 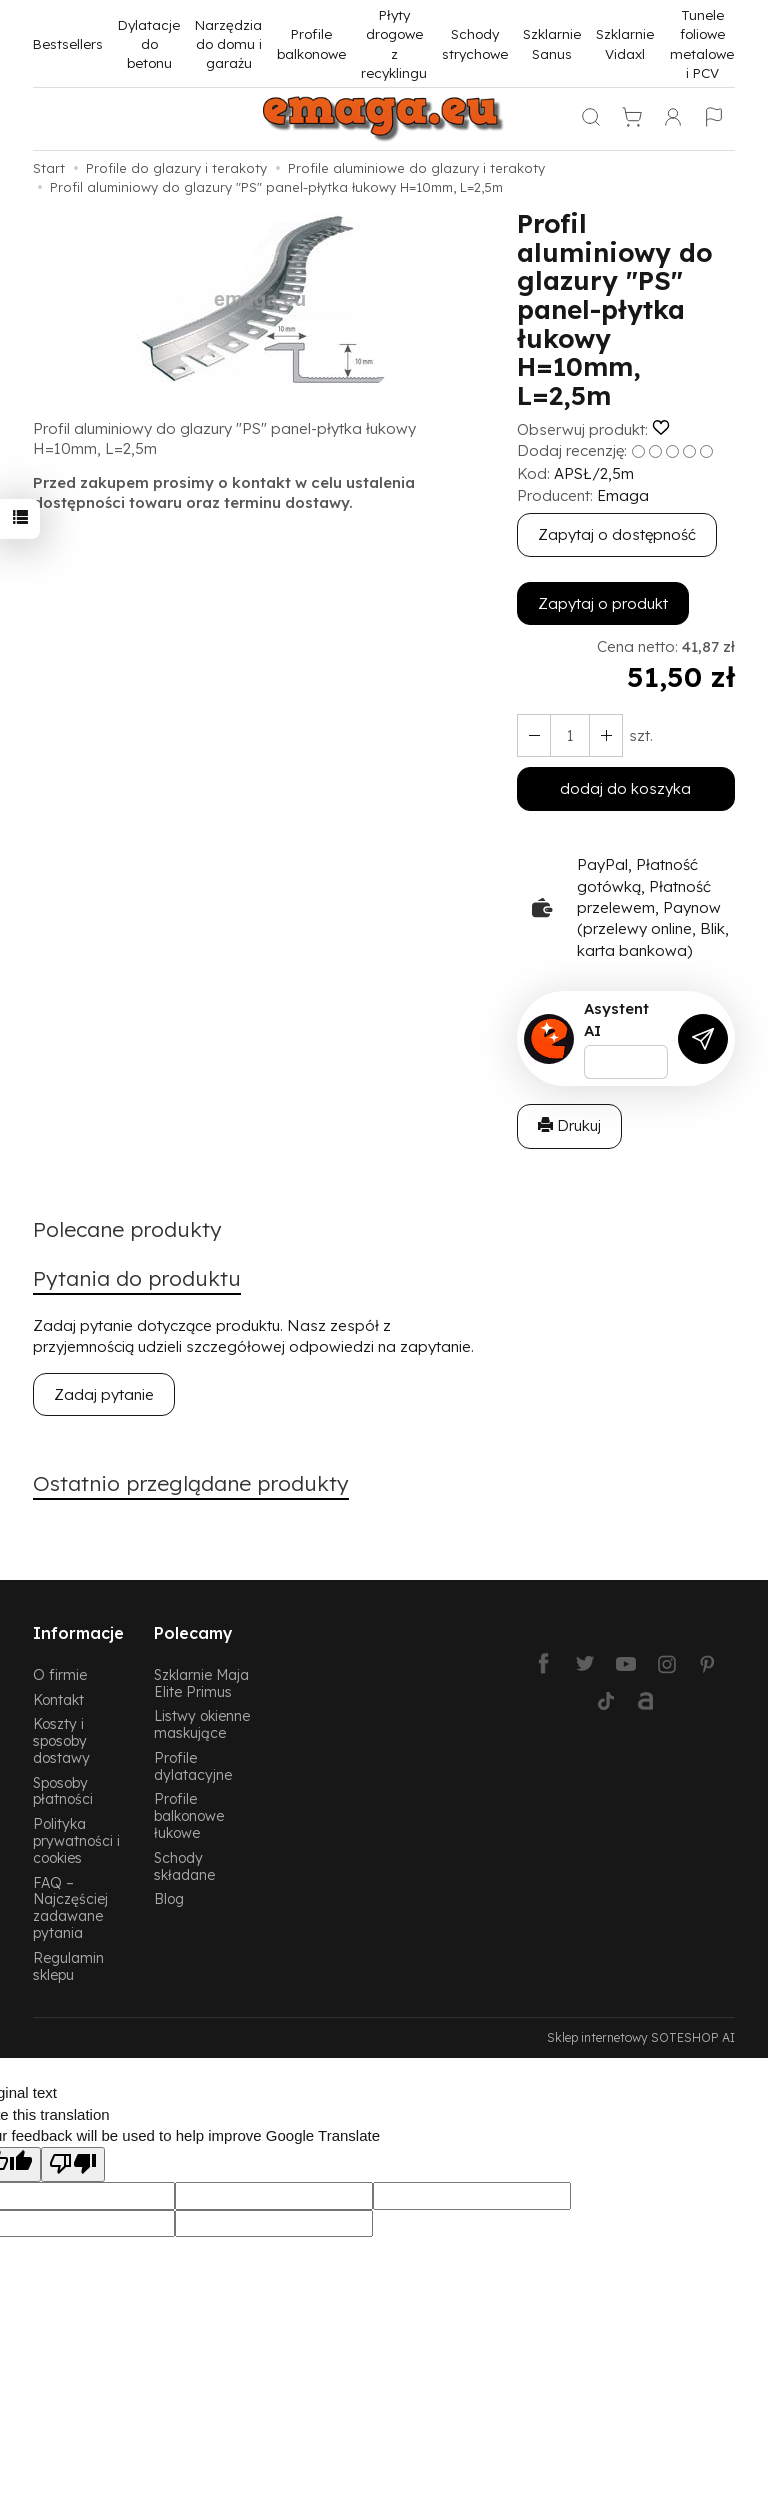 I want to click on Schody strychowe, so click(x=475, y=43).